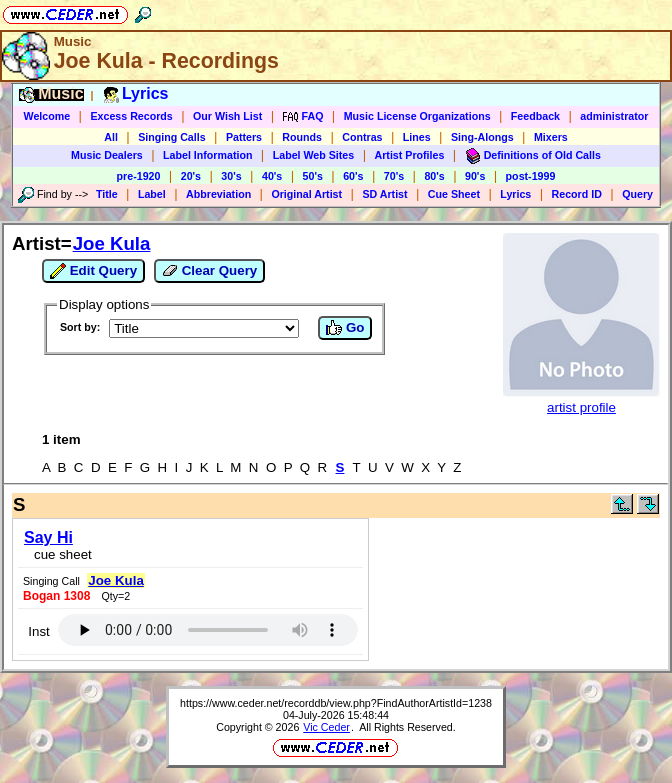 This screenshot has width=672, height=783. I want to click on Contras, so click(362, 137).